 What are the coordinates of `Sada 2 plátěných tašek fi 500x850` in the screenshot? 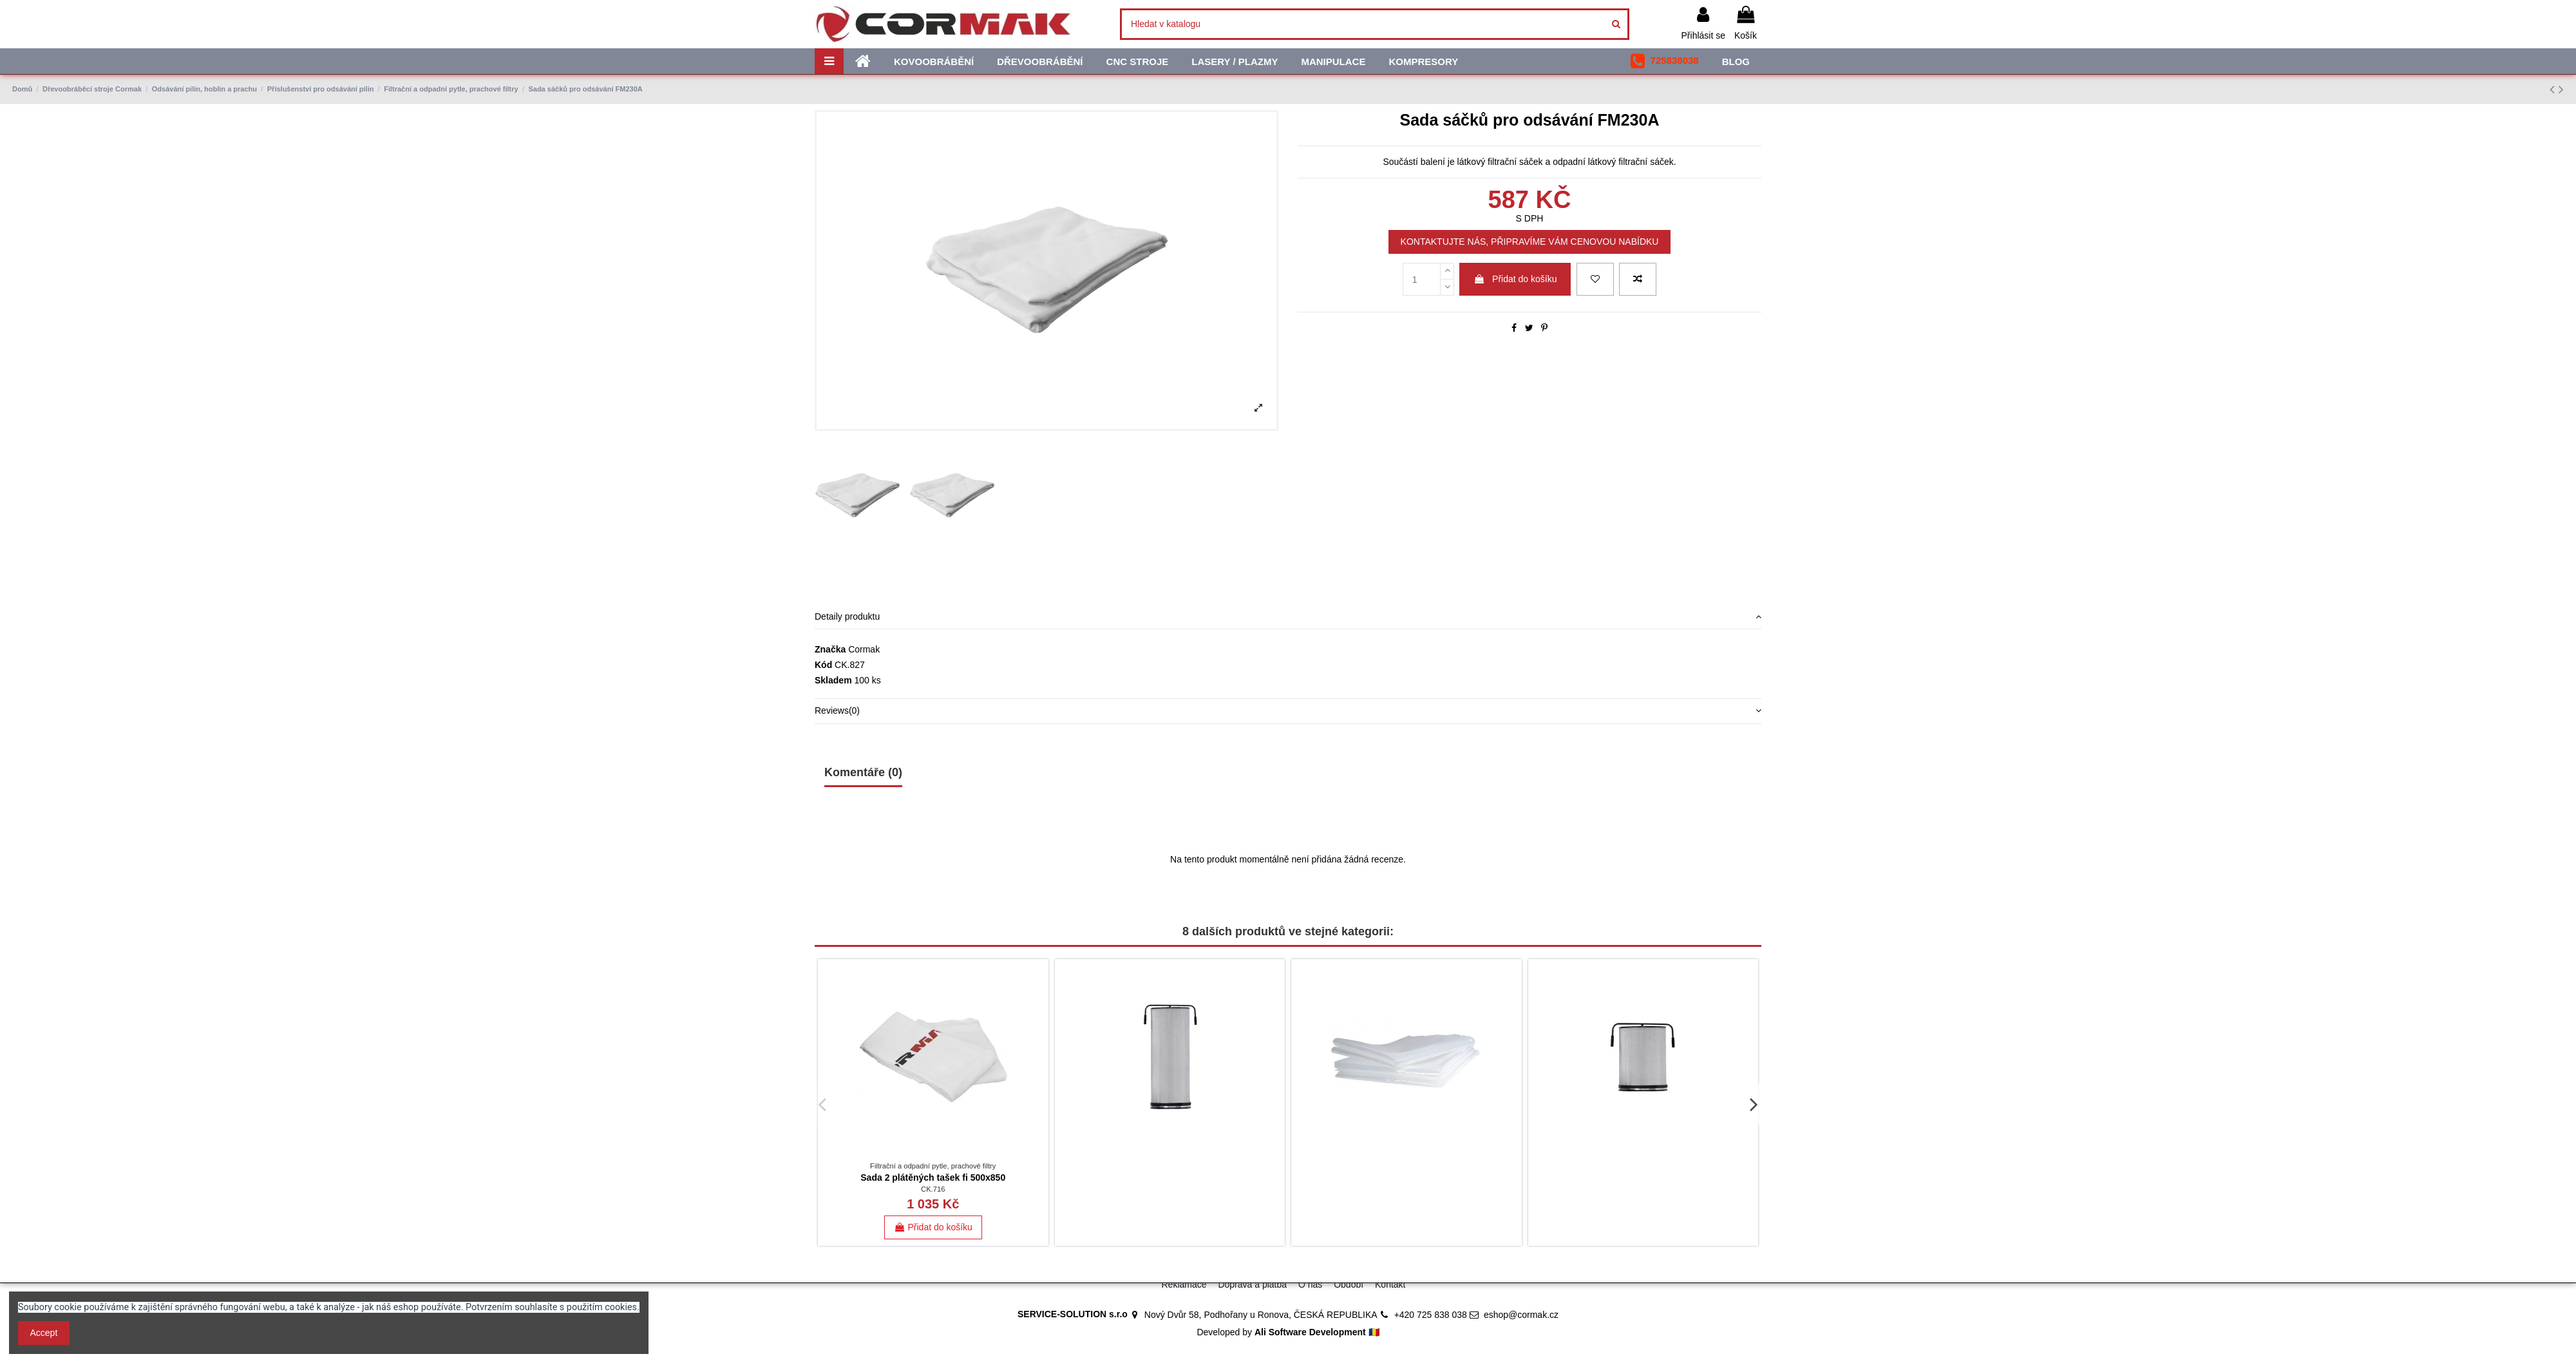 It's located at (932, 1177).